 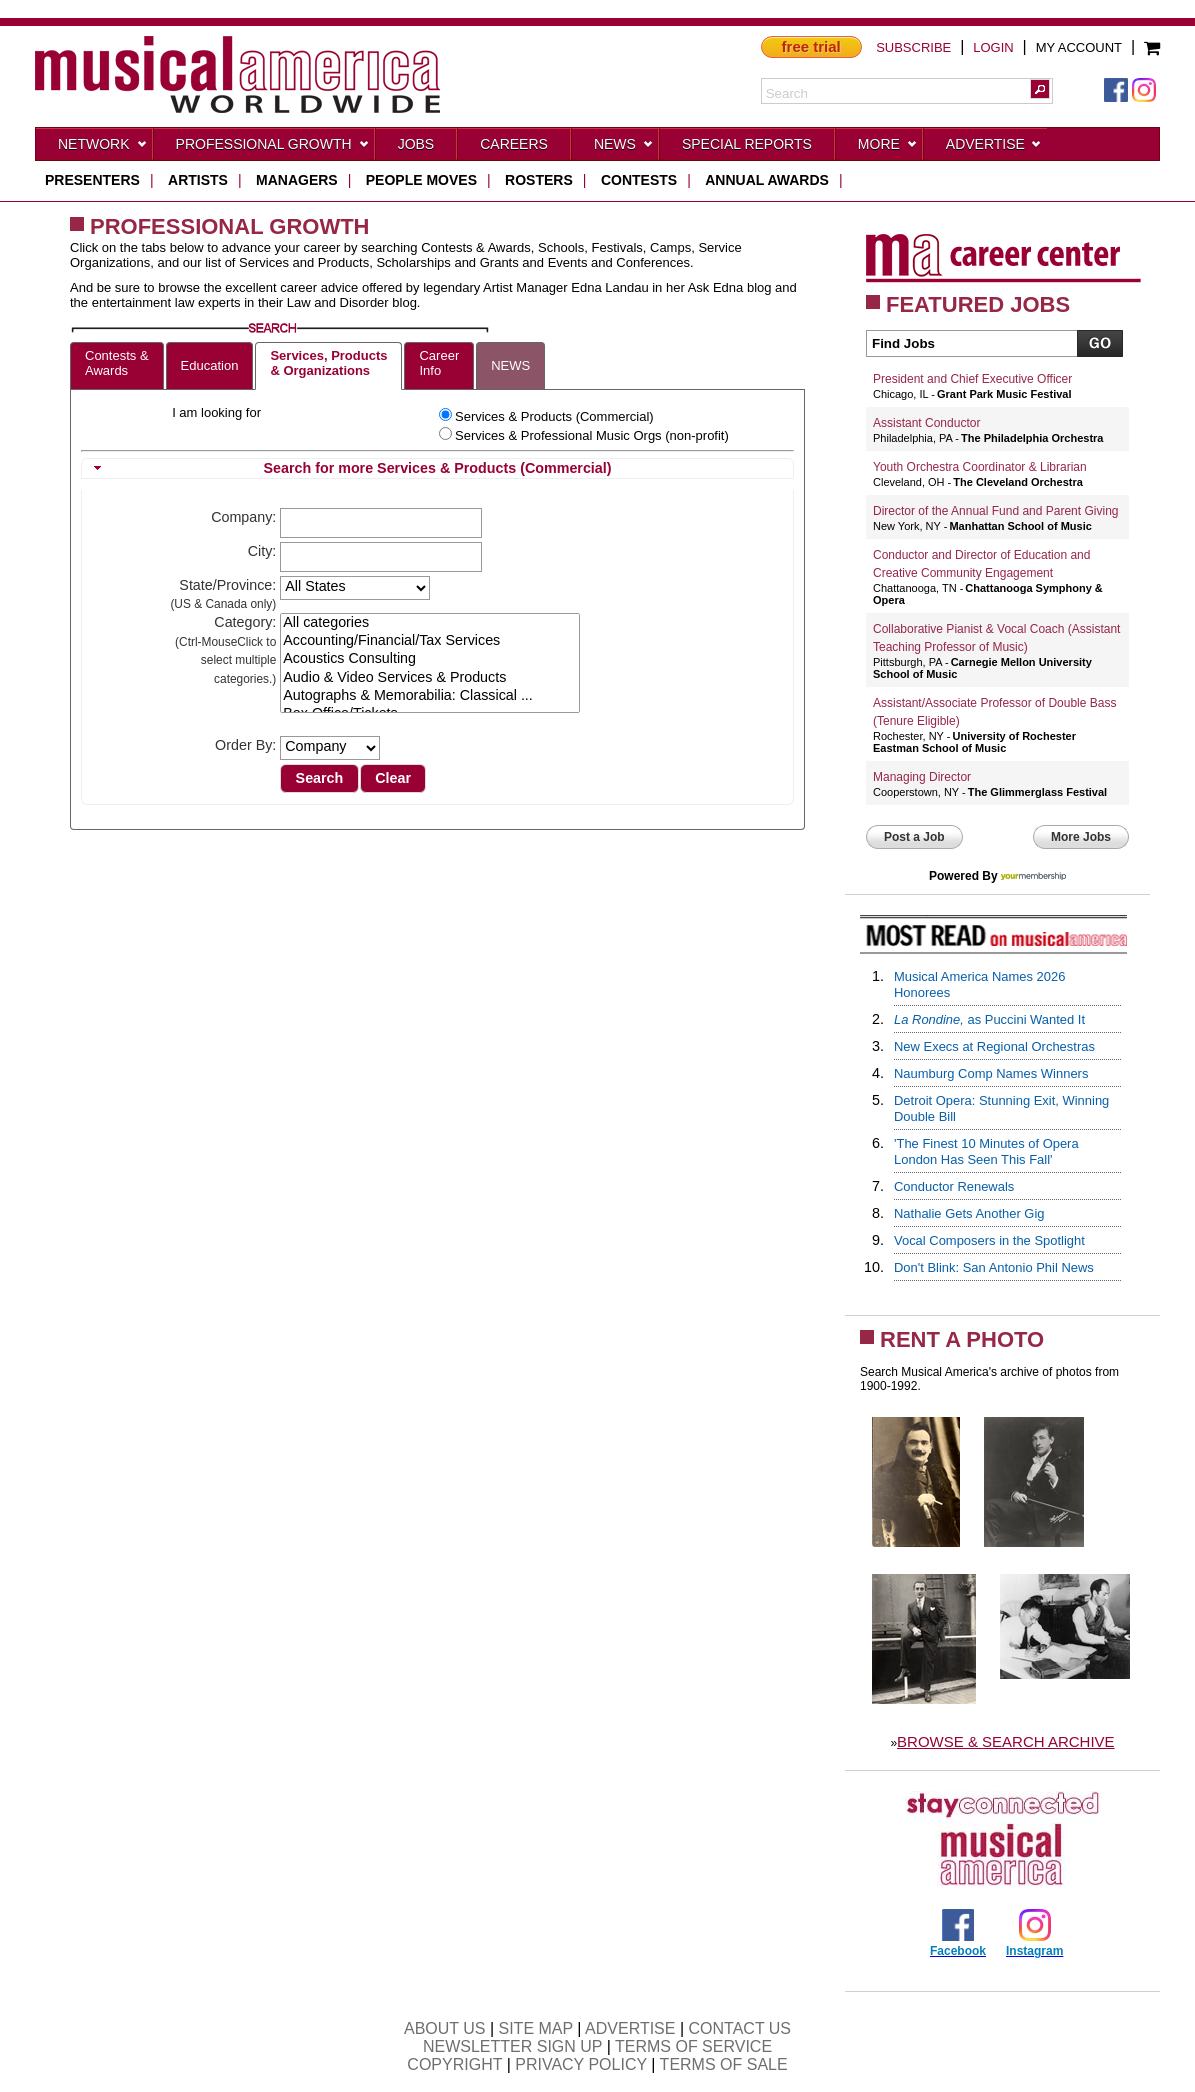 I want to click on presenters, so click(x=92, y=180).